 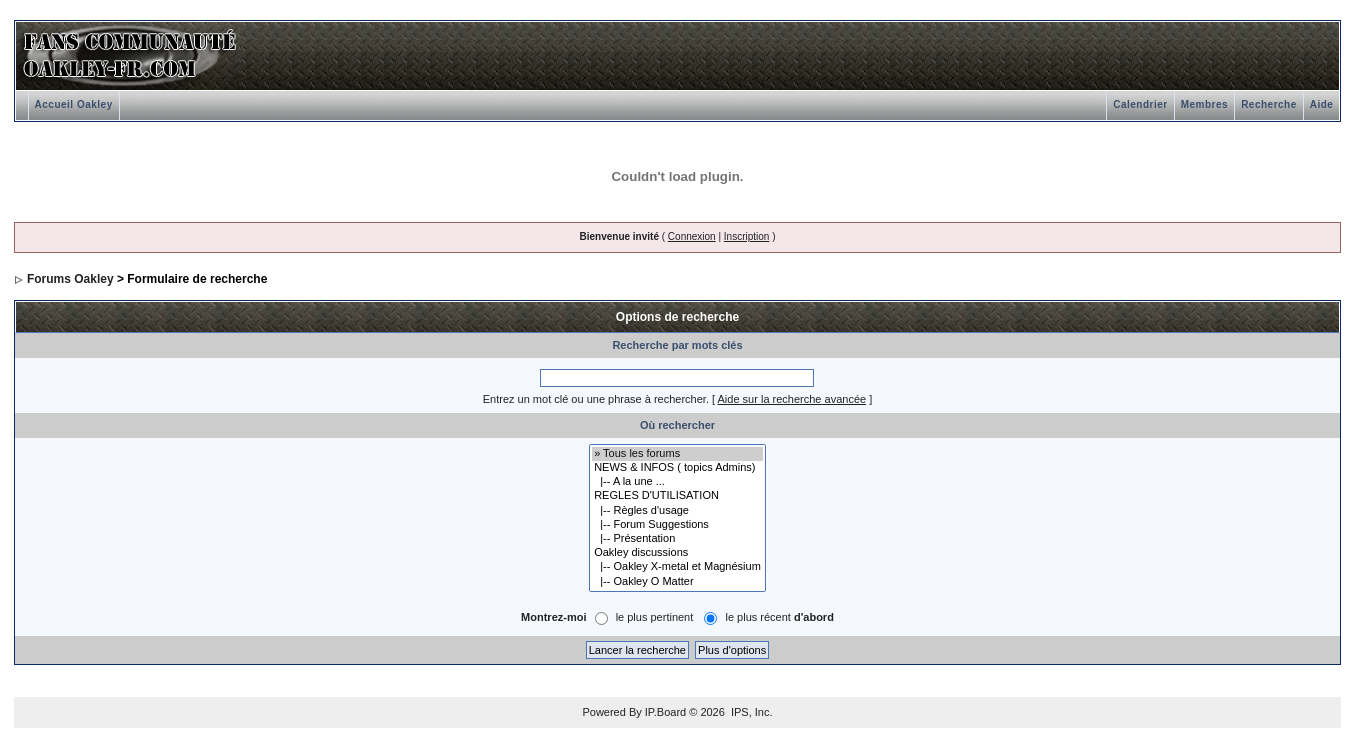 What do you see at coordinates (779, 617) in the screenshot?
I see `le plus récent` at bounding box center [779, 617].